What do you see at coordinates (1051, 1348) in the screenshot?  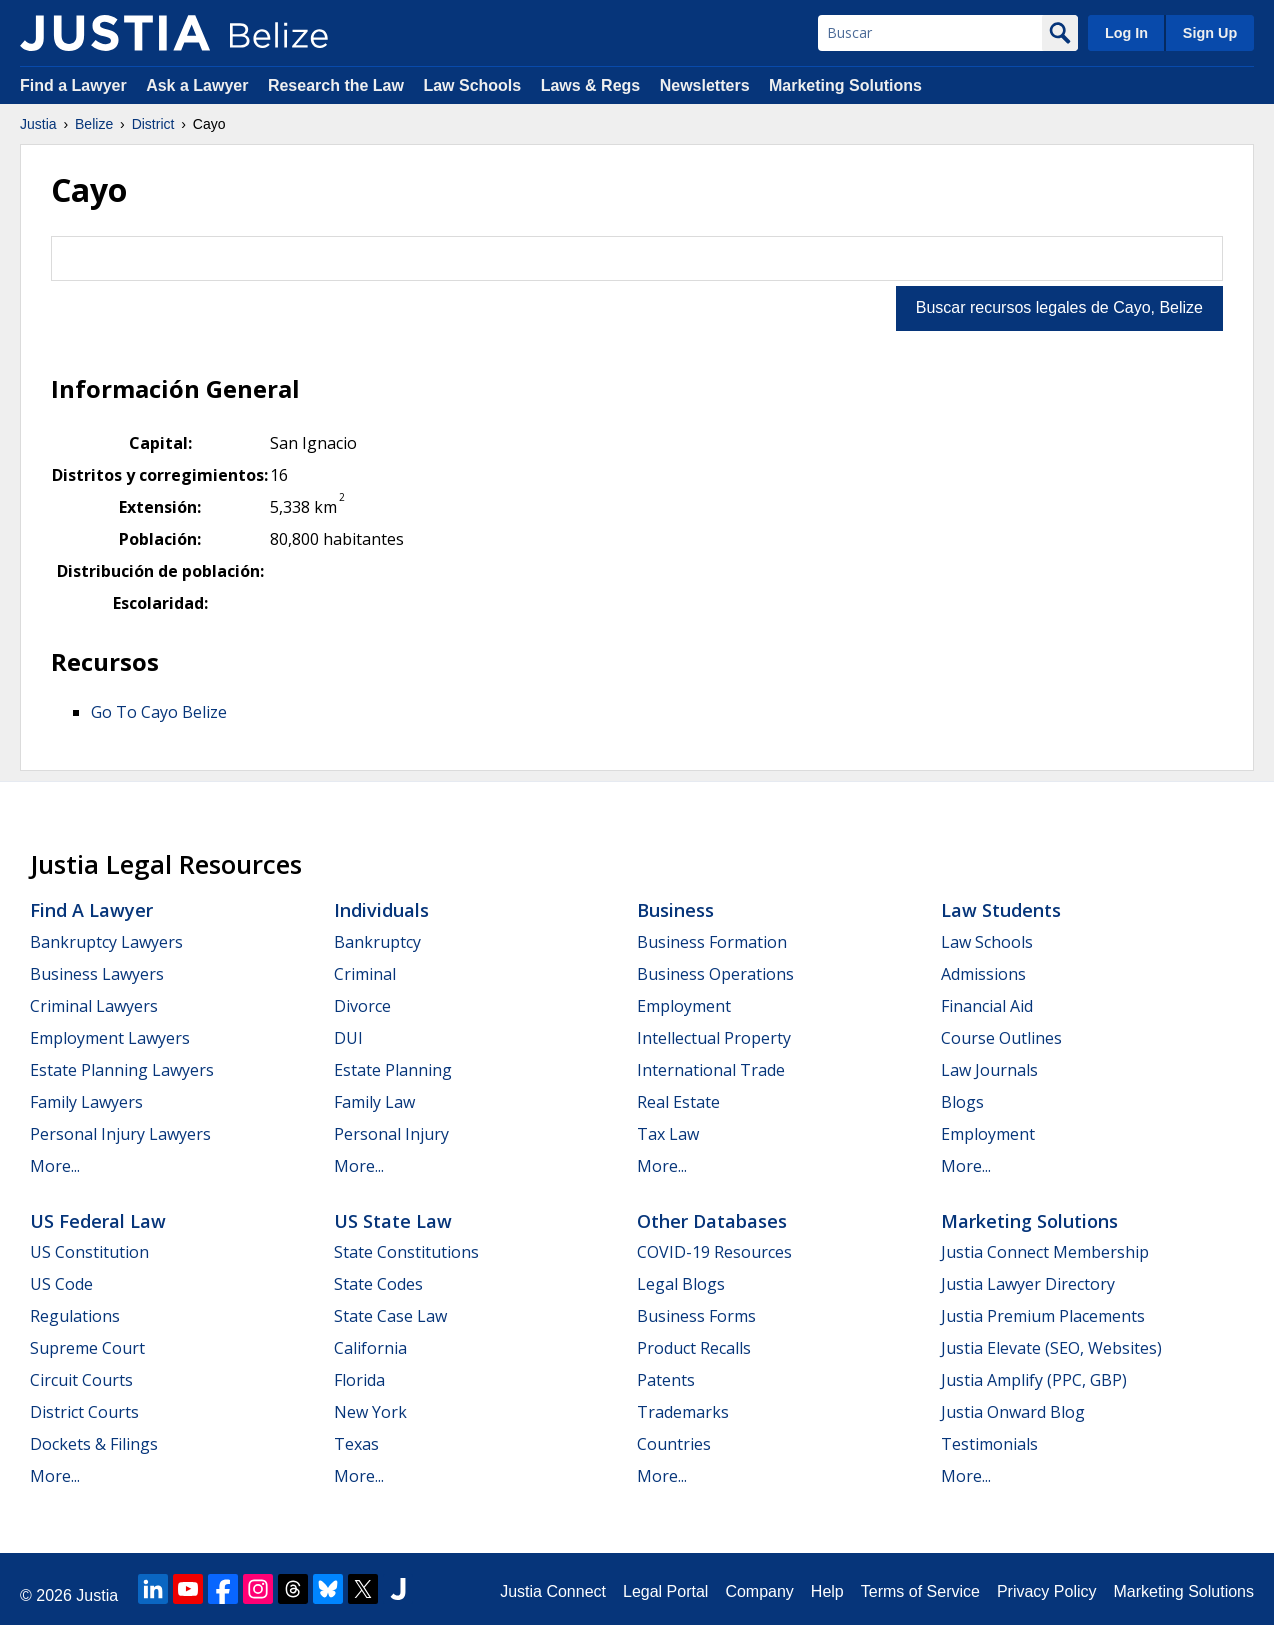 I see `Justia Elevate (SEO, Websites)` at bounding box center [1051, 1348].